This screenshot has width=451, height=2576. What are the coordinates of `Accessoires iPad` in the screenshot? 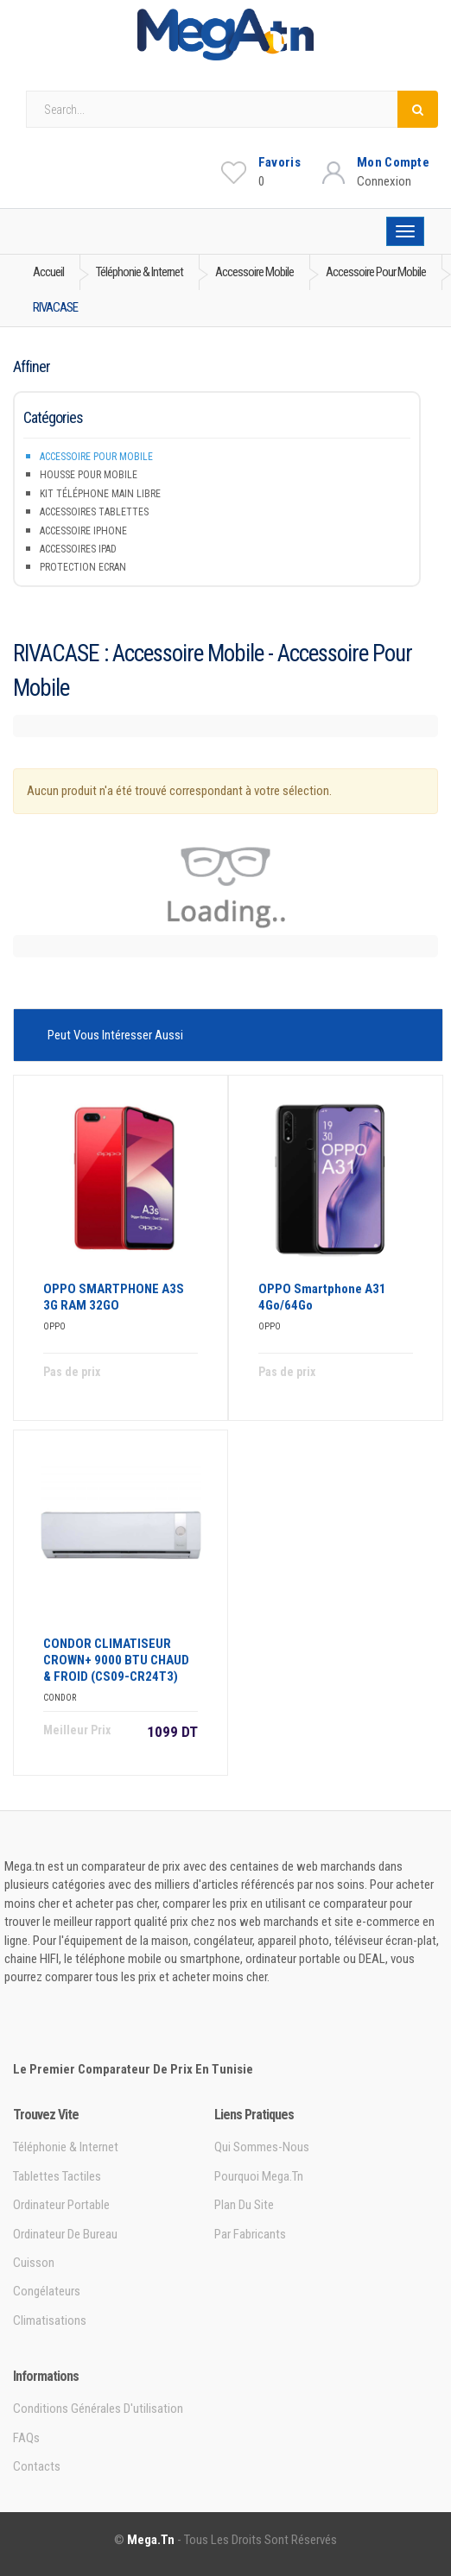 It's located at (78, 549).